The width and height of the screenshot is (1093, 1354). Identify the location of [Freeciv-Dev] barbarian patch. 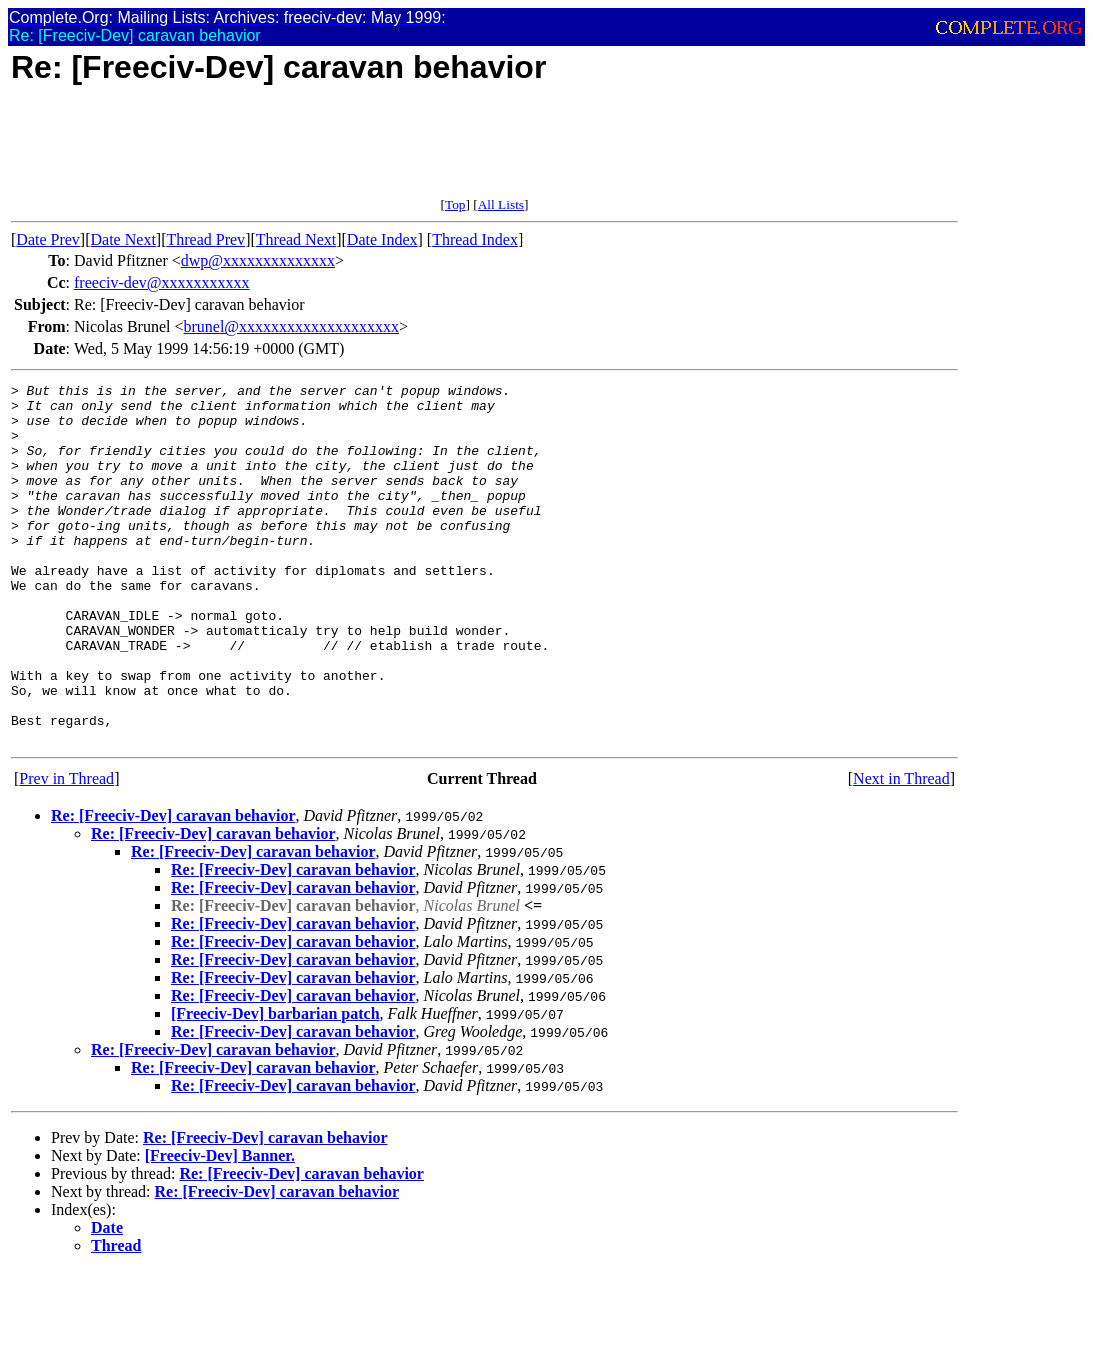
(275, 1085).